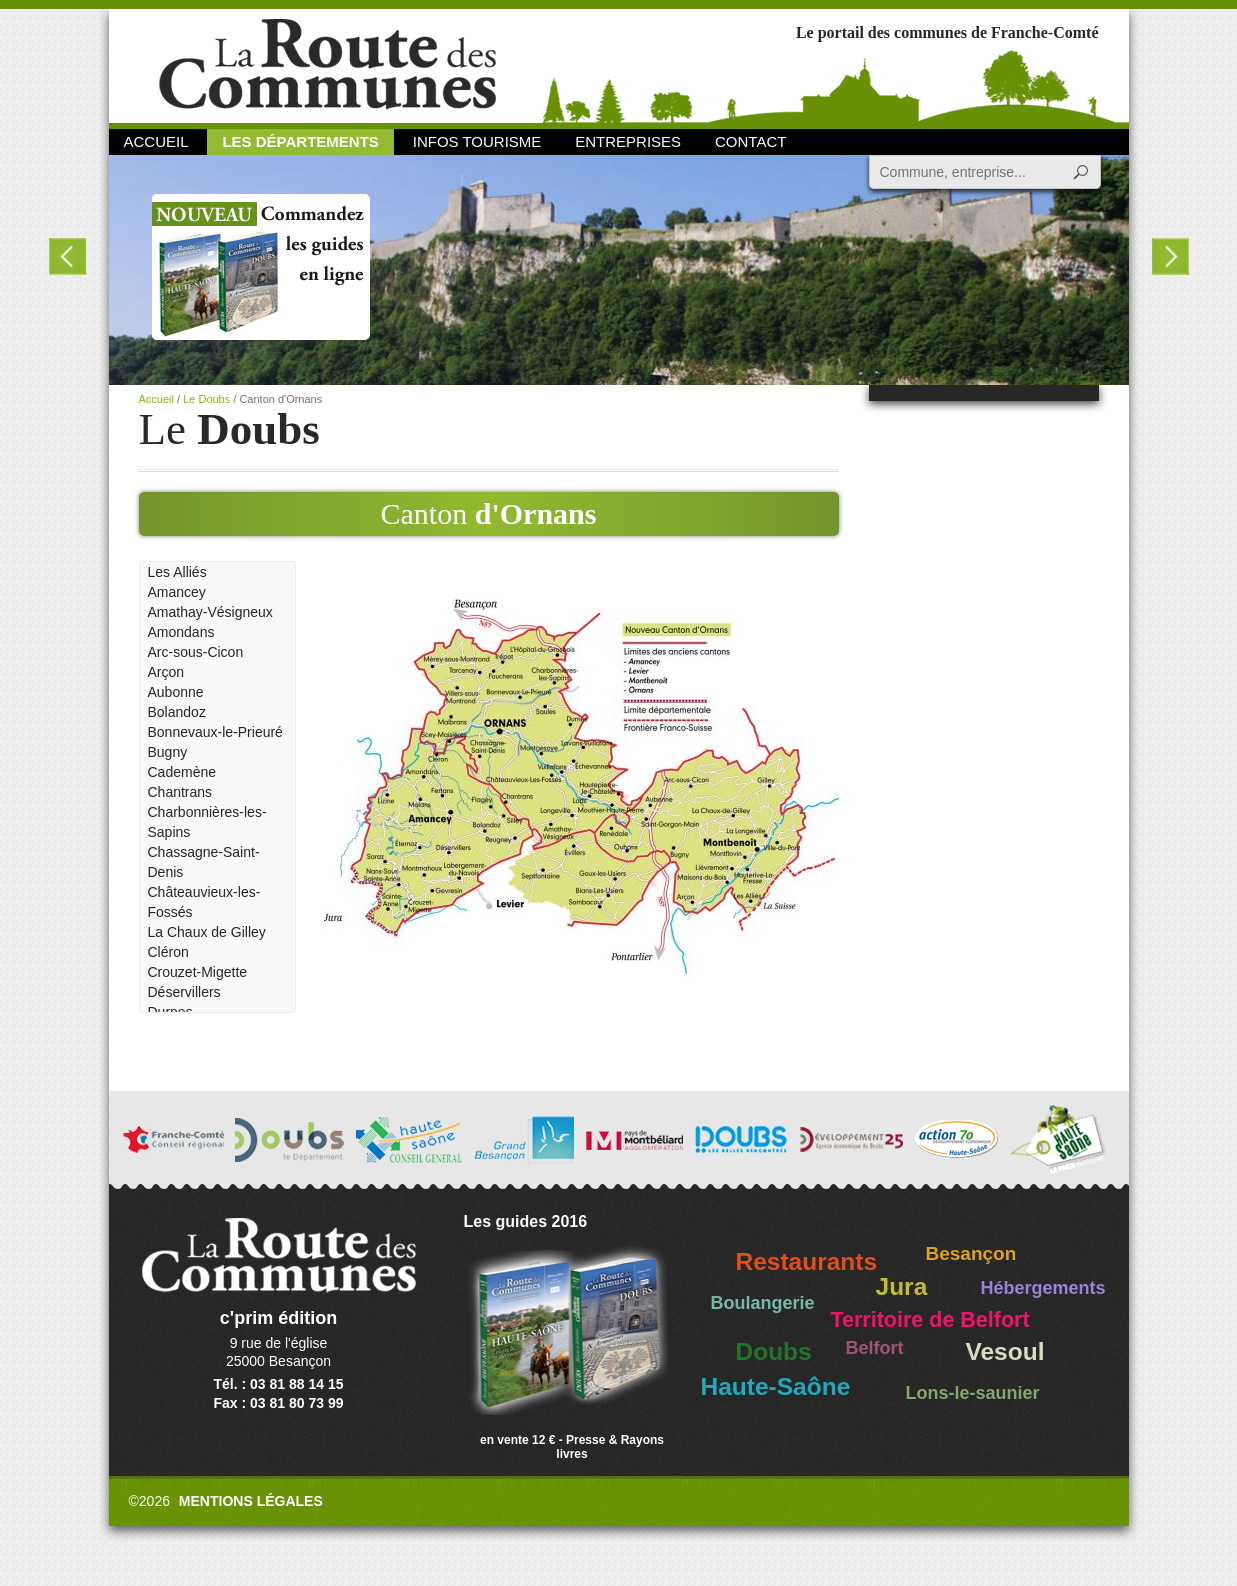  I want to click on Les Alliés, so click(177, 572).